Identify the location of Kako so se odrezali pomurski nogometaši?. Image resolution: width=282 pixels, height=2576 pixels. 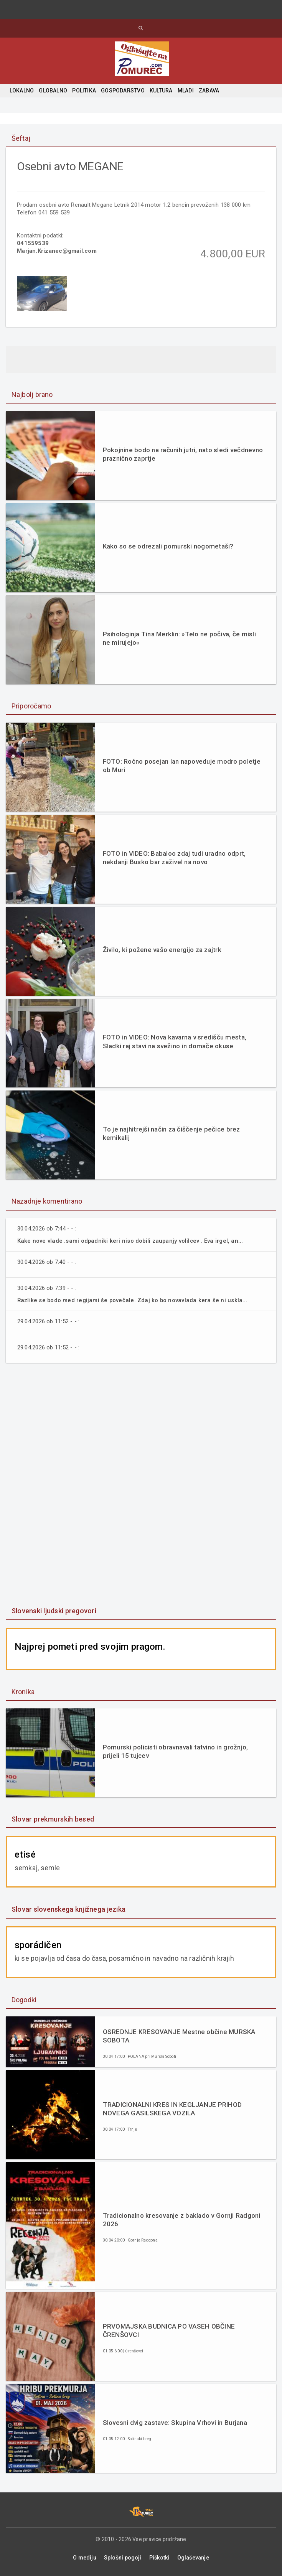
(168, 546).